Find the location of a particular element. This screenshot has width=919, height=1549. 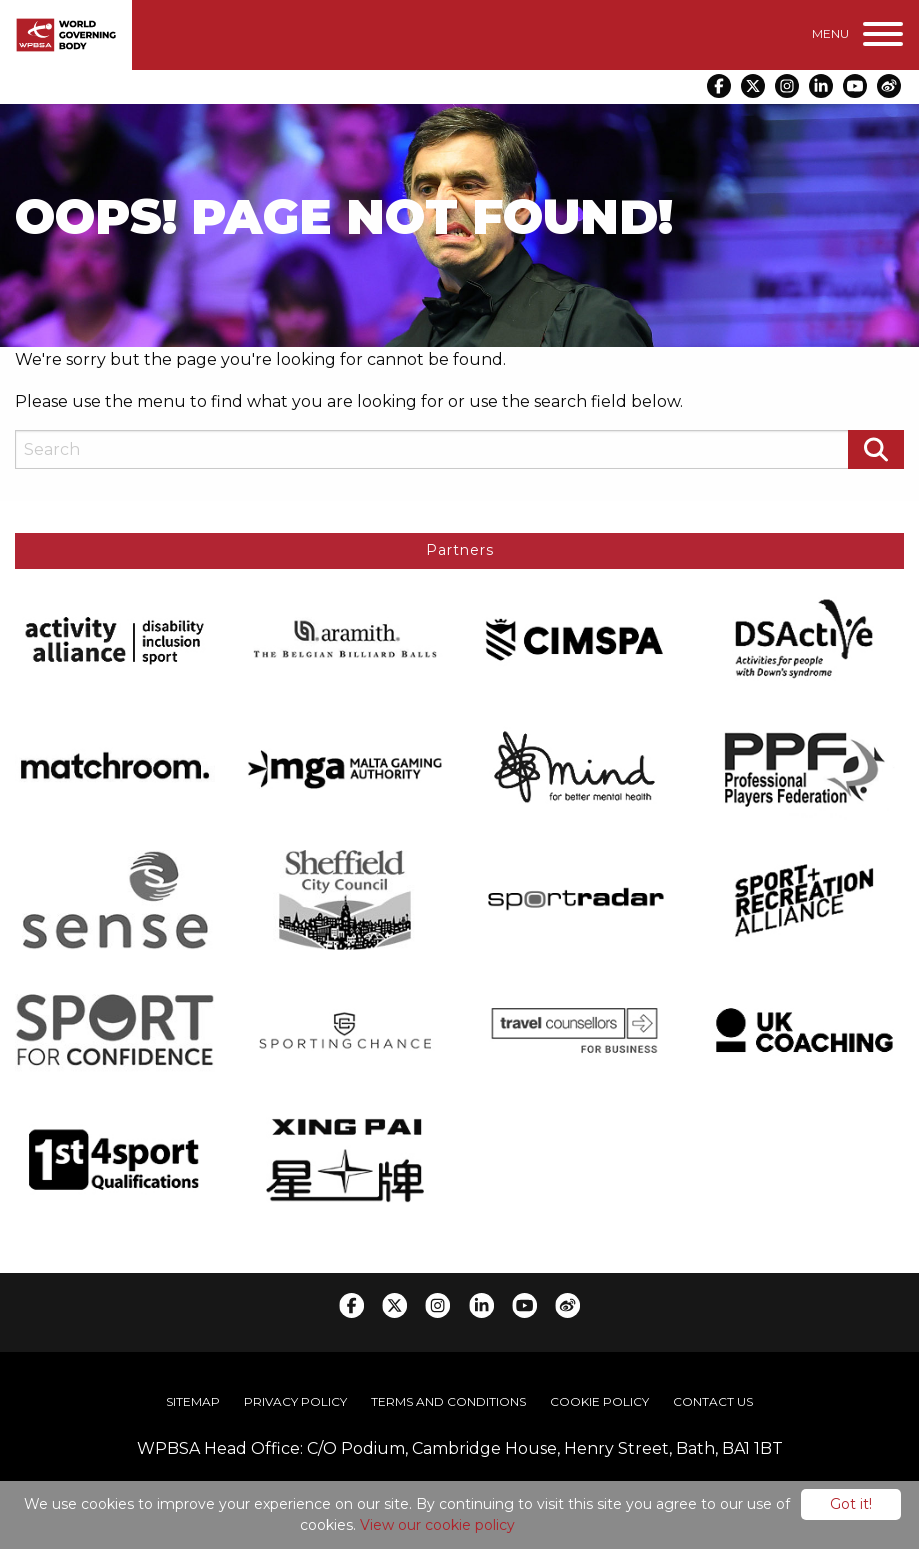

[Menu] is located at coordinates (858, 34).